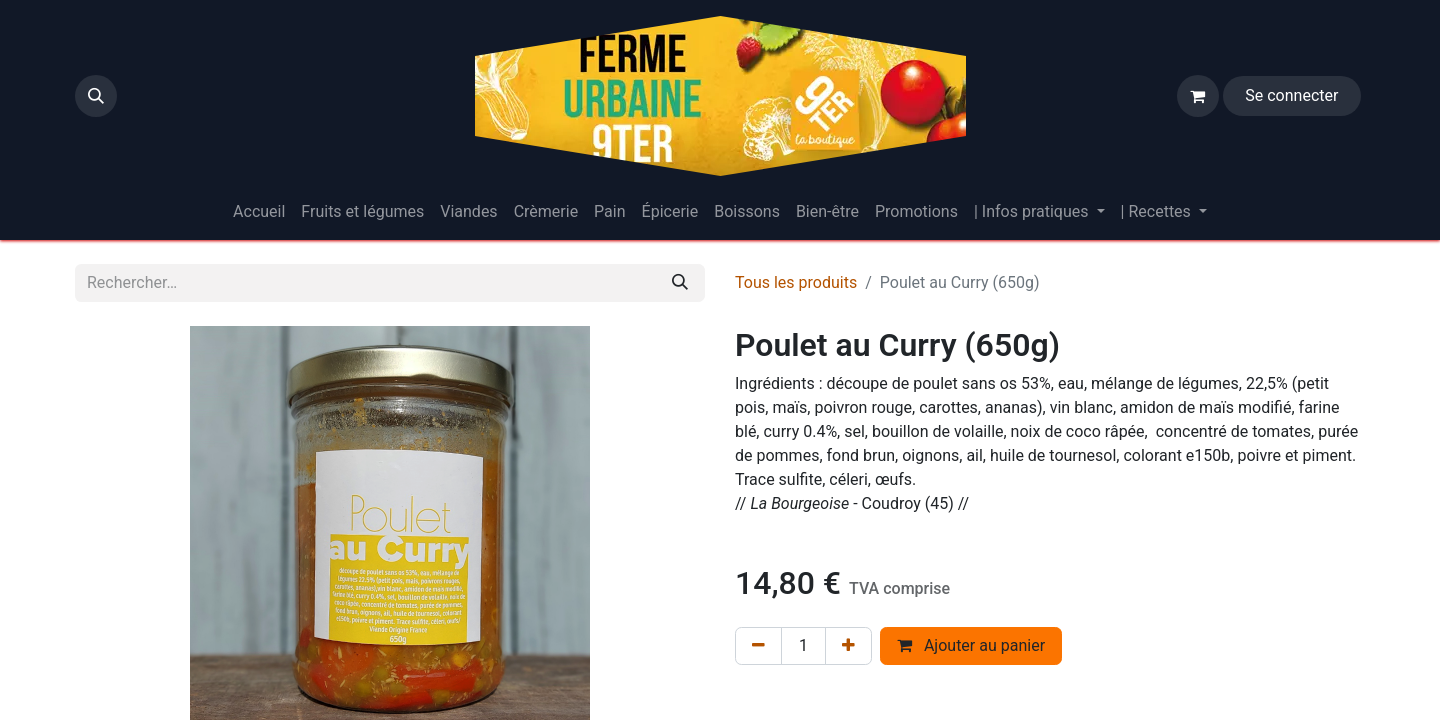 This screenshot has height=720, width=1440. Describe the element at coordinates (848, 646) in the screenshot. I see `[Ajouter]` at that location.